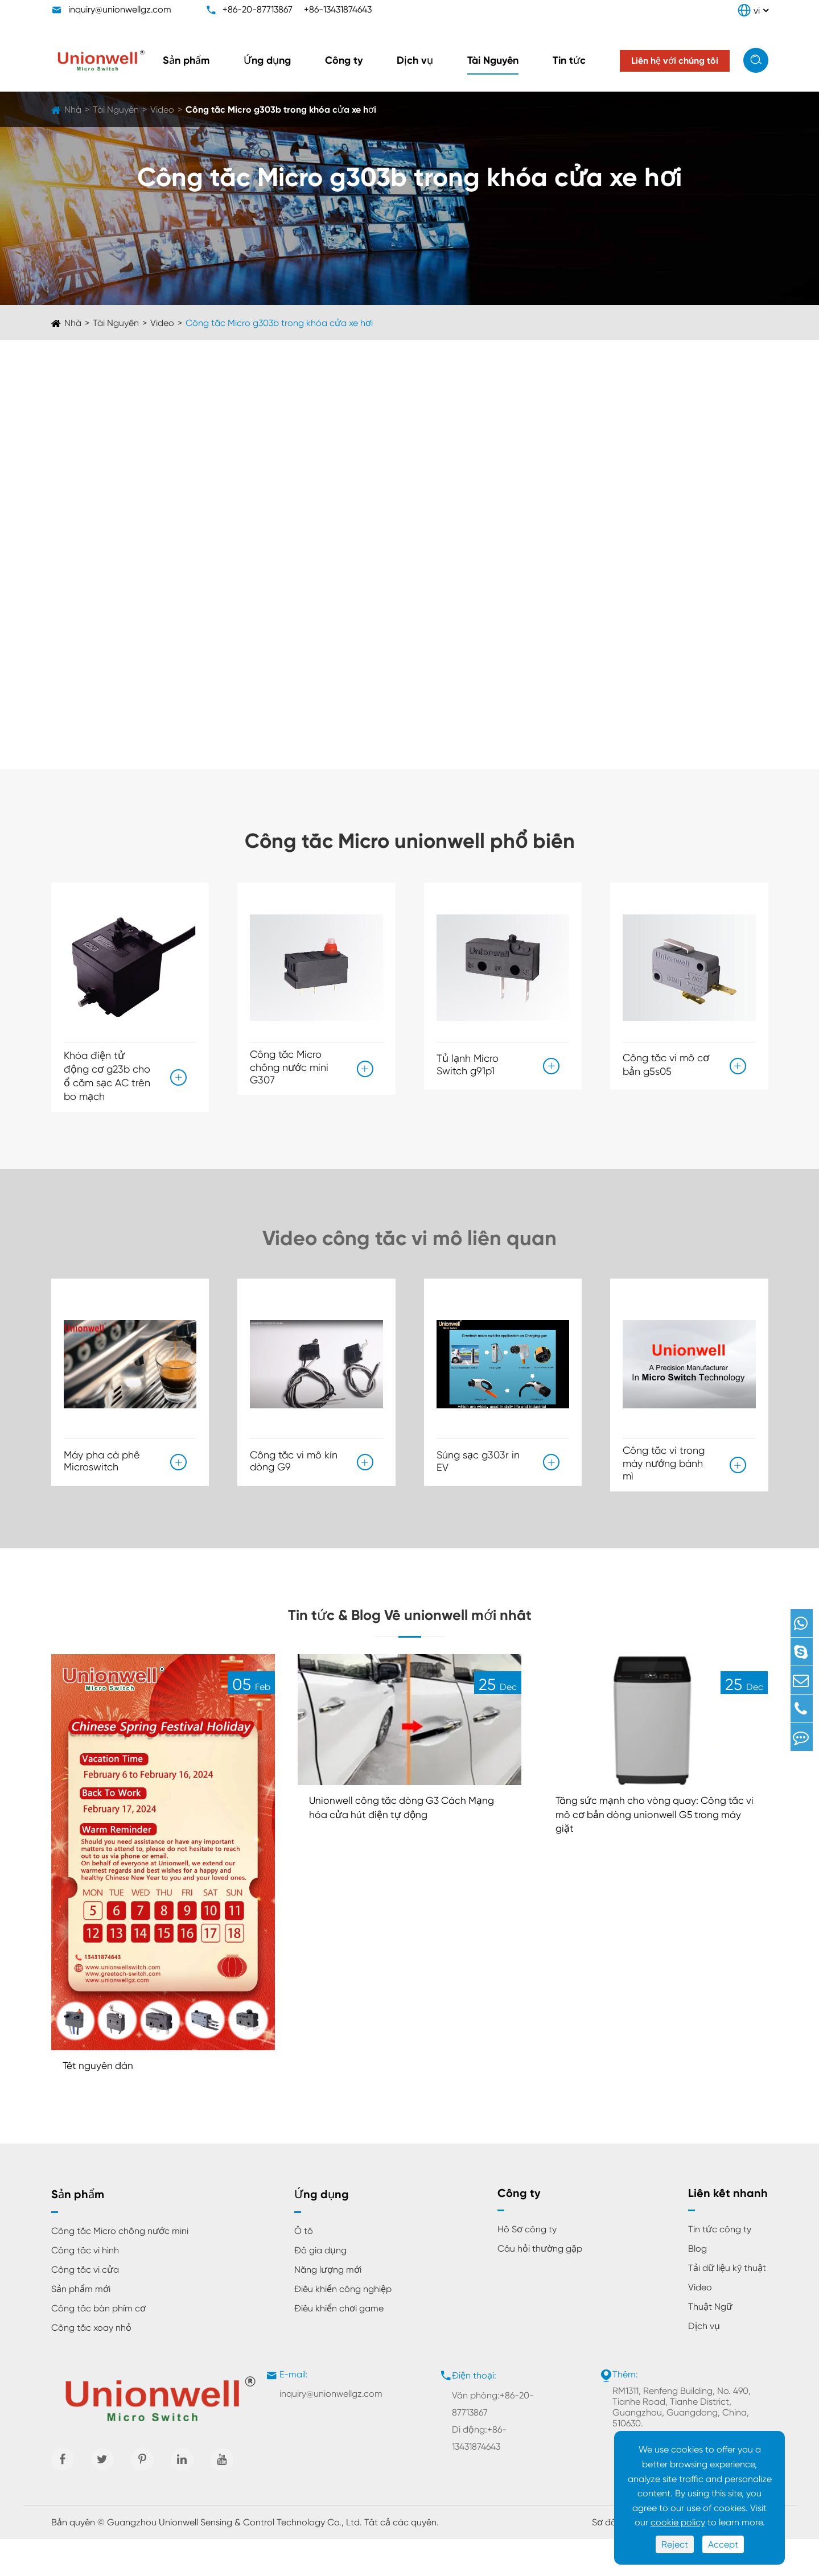 The height and width of the screenshot is (2576, 819). I want to click on inquiry@unionwellgz.com, so click(119, 9).